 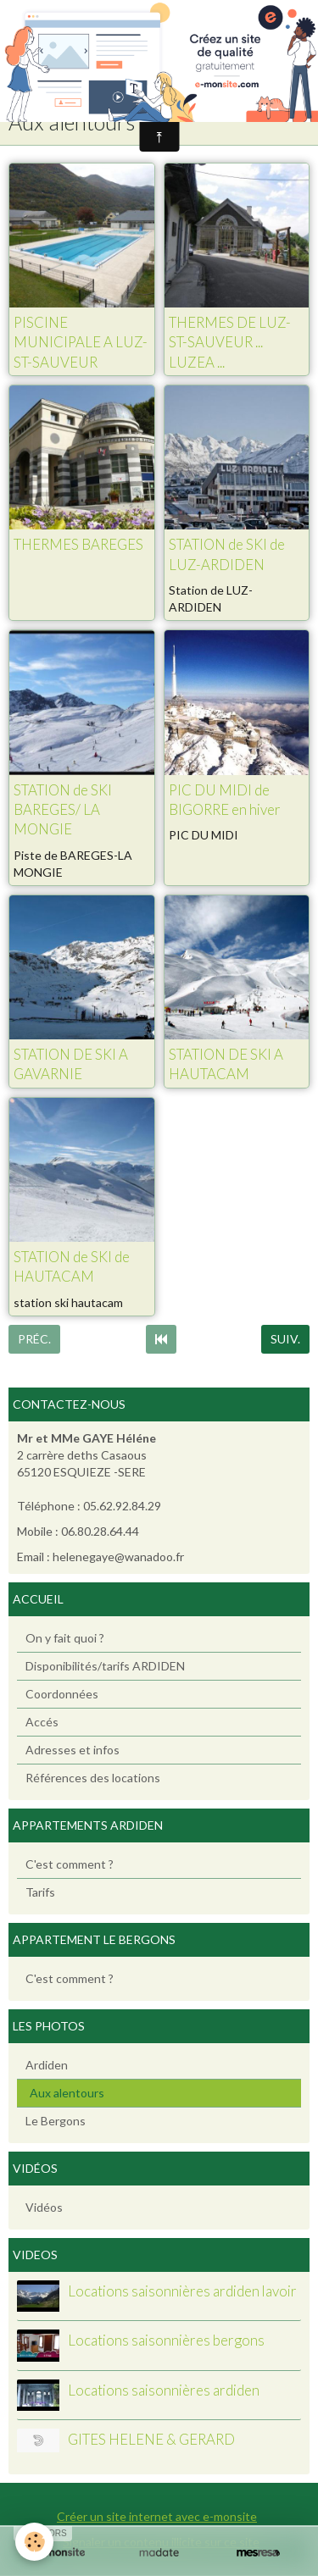 I want to click on Locations saisonnières ardiden, so click(x=163, y=2390).